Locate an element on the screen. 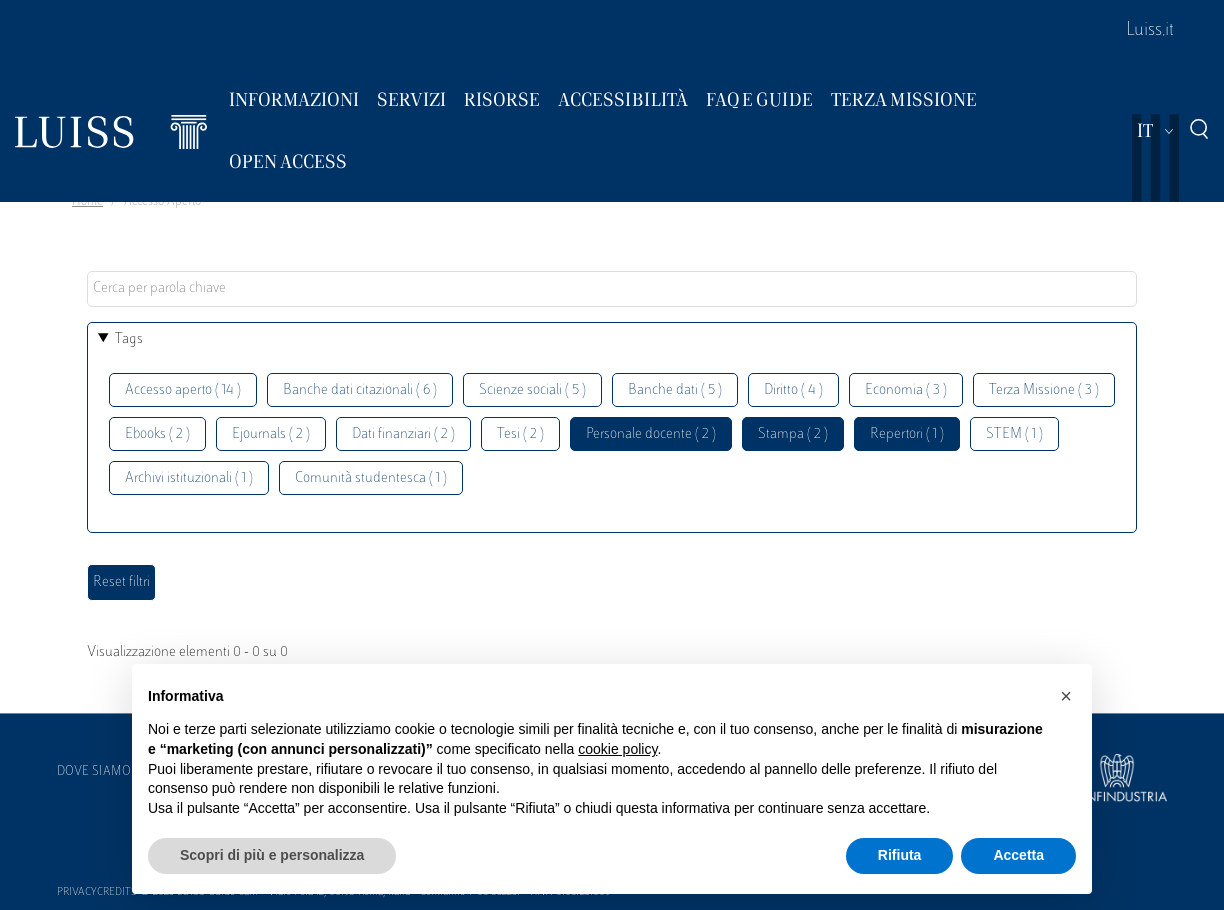 The height and width of the screenshot is (910, 1224). Repertori ( 1 ) is located at coordinates (907, 434).